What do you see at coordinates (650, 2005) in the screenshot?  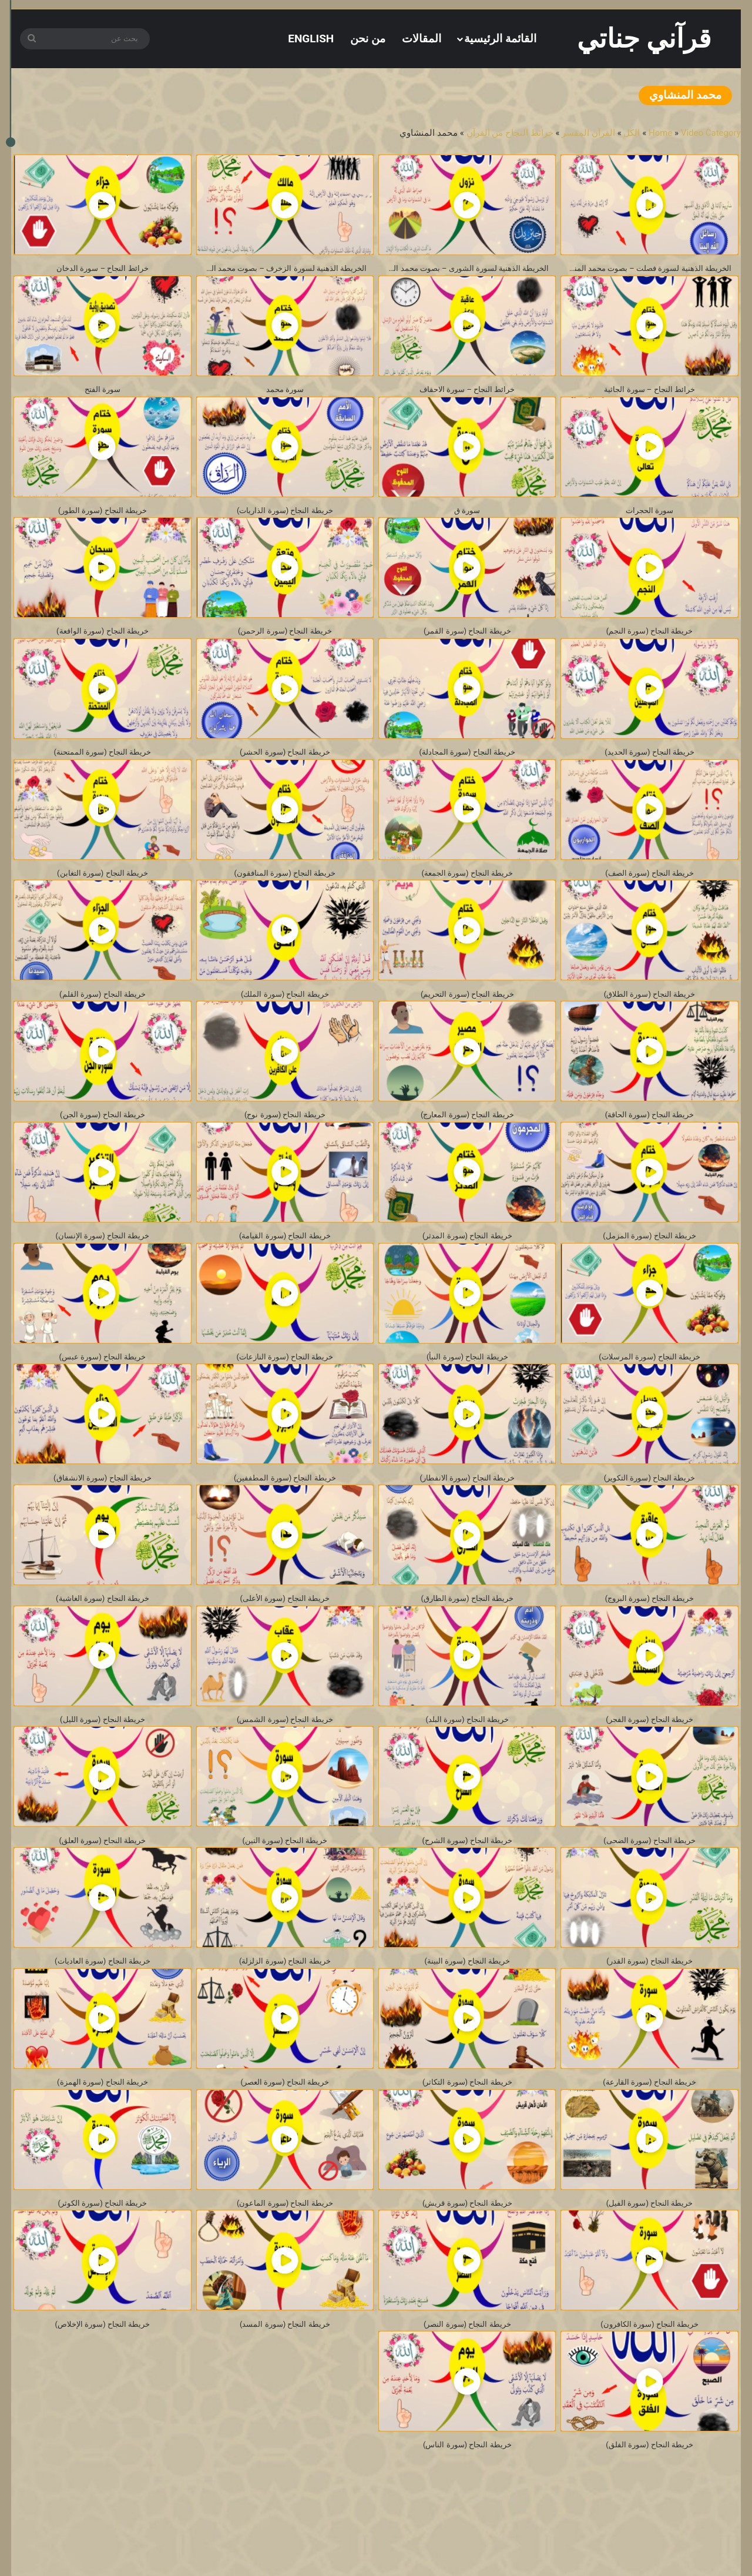 I see `خريطة النجاح (سورة القدر)` at bounding box center [650, 2005].